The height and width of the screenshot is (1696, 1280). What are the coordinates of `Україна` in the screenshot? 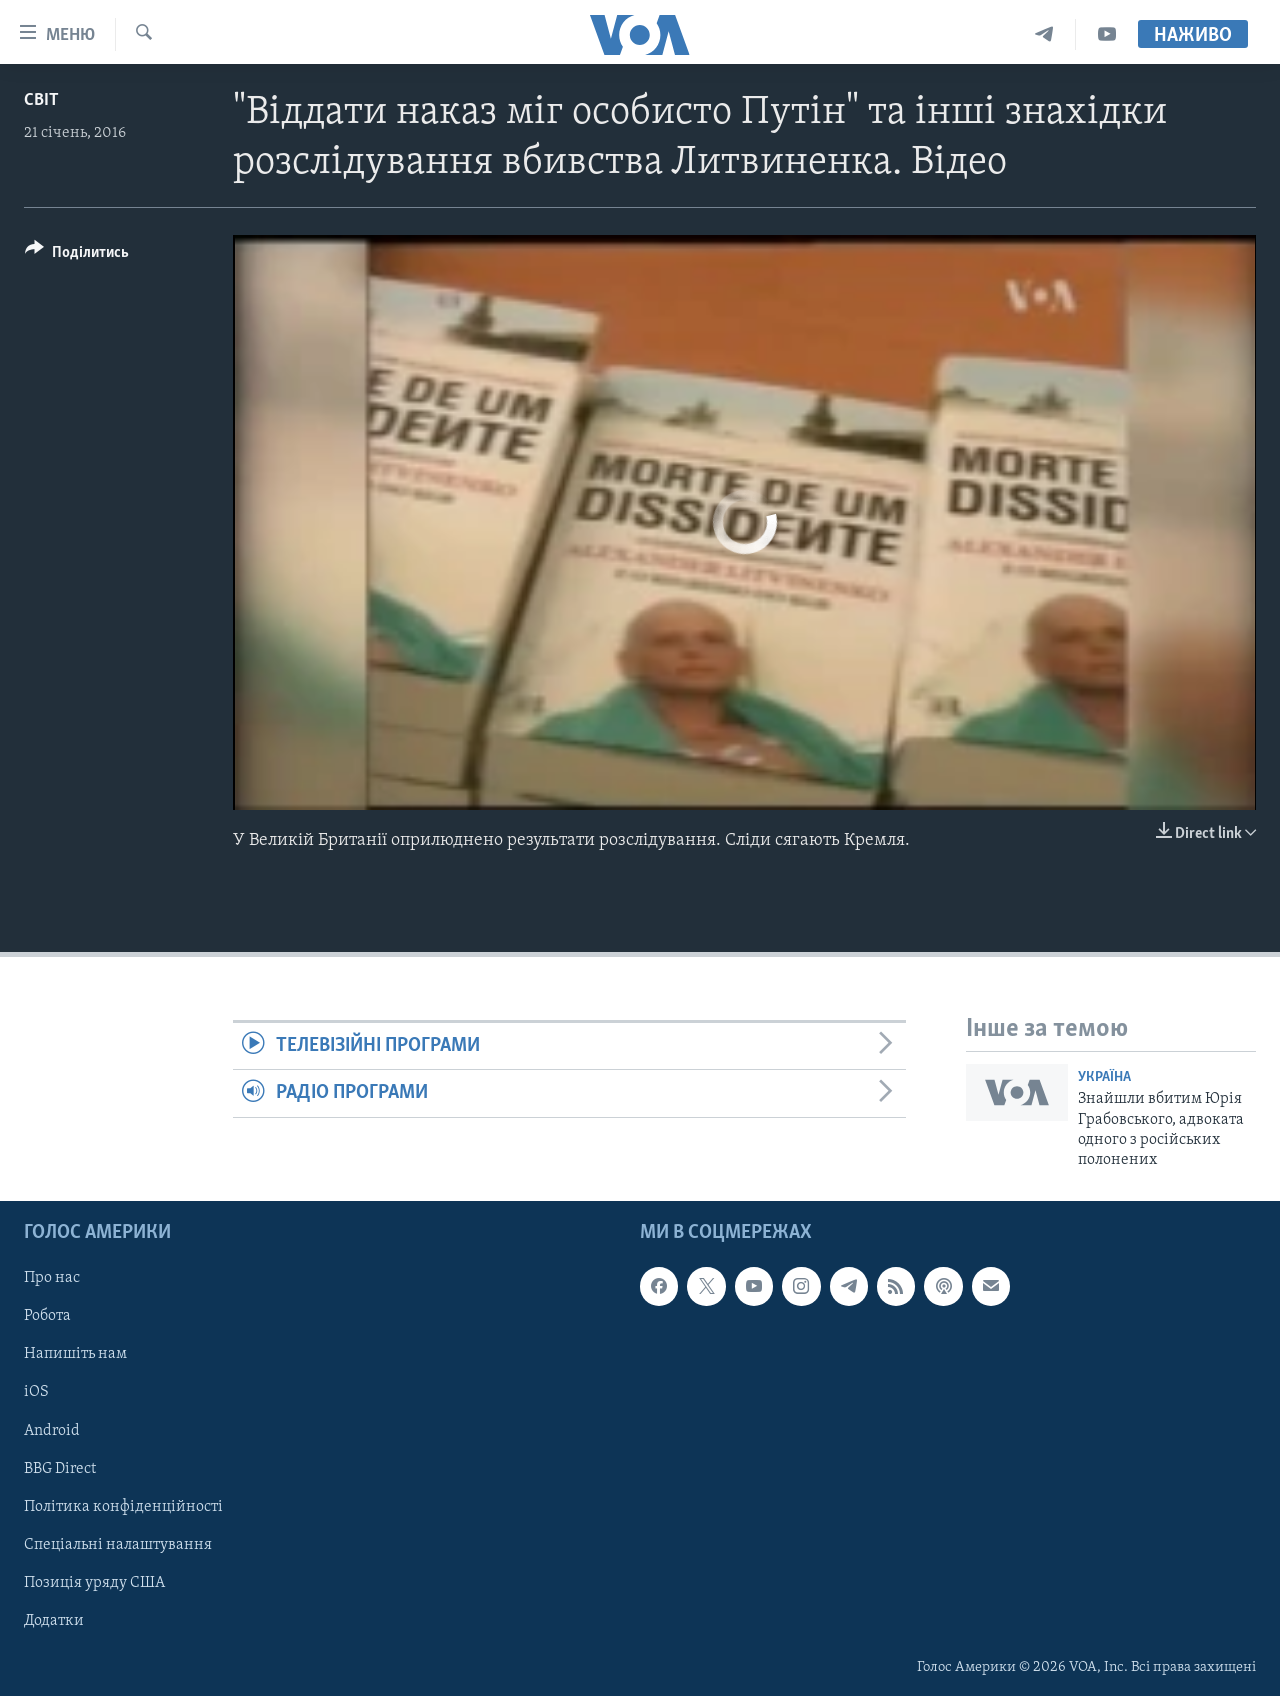 It's located at (1104, 1077).